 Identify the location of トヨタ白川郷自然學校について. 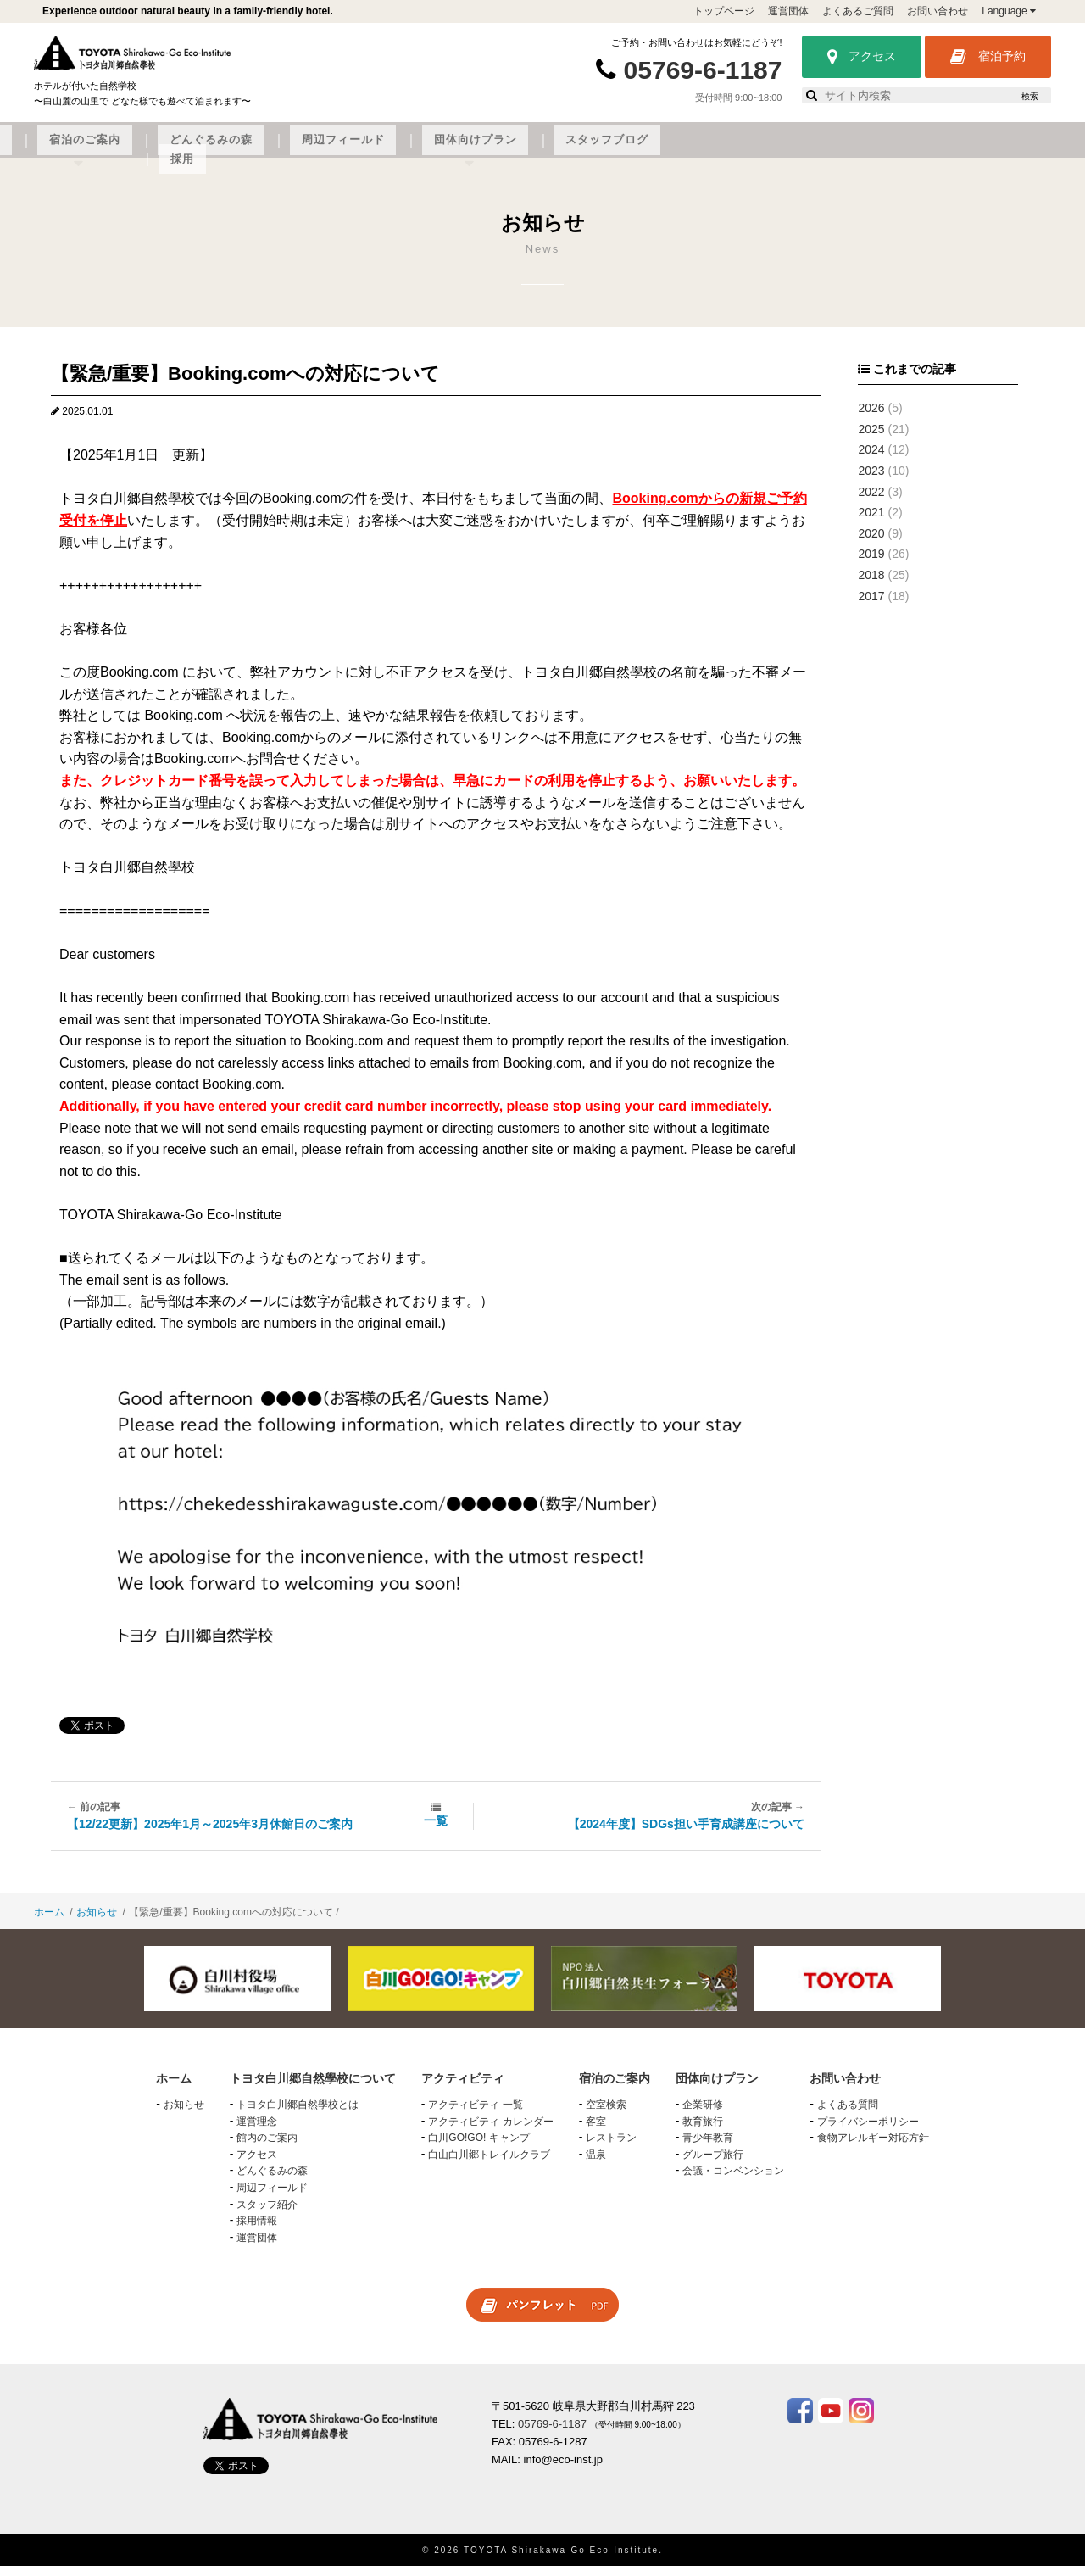
(183, 150).